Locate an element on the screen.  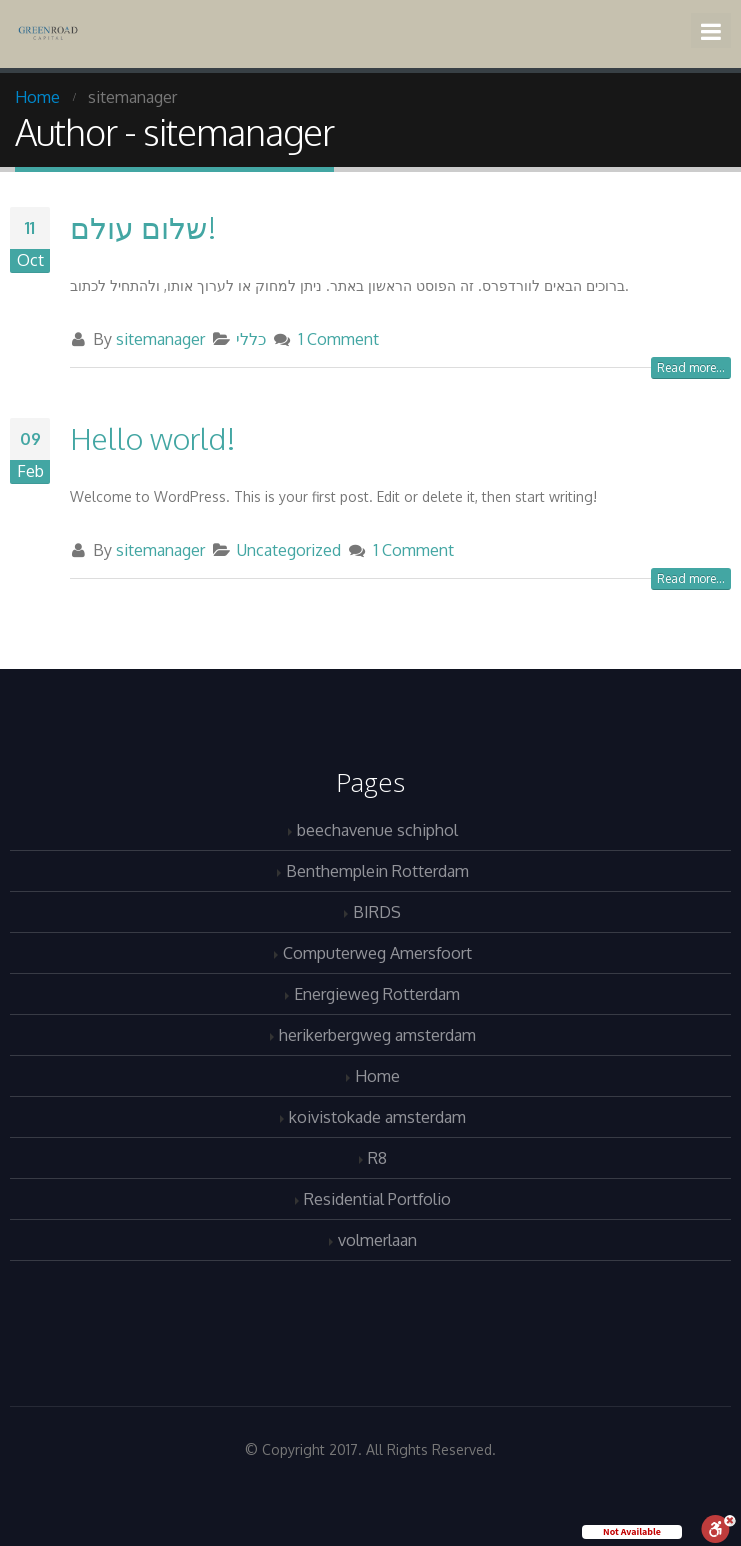
R8 is located at coordinates (377, 1157).